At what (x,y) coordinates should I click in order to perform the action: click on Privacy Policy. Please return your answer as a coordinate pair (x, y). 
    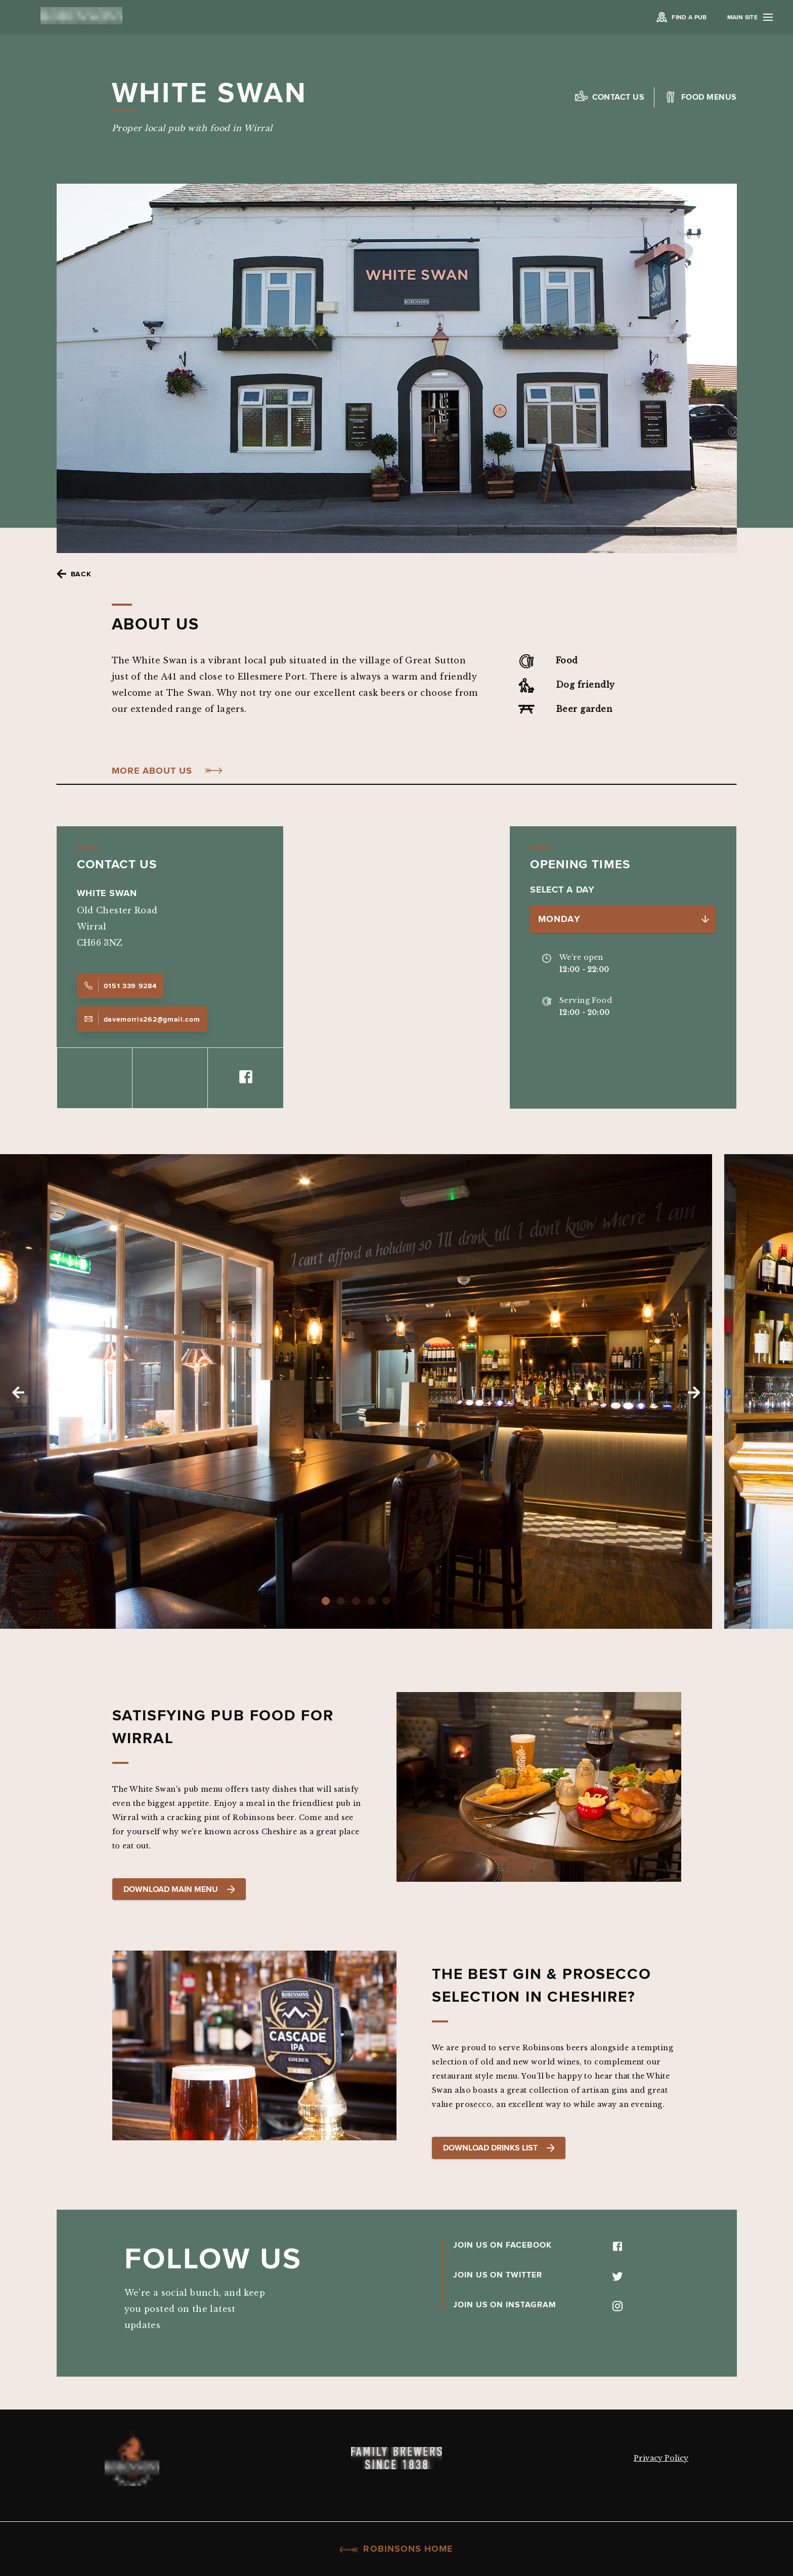
    Looking at the image, I should click on (661, 2458).